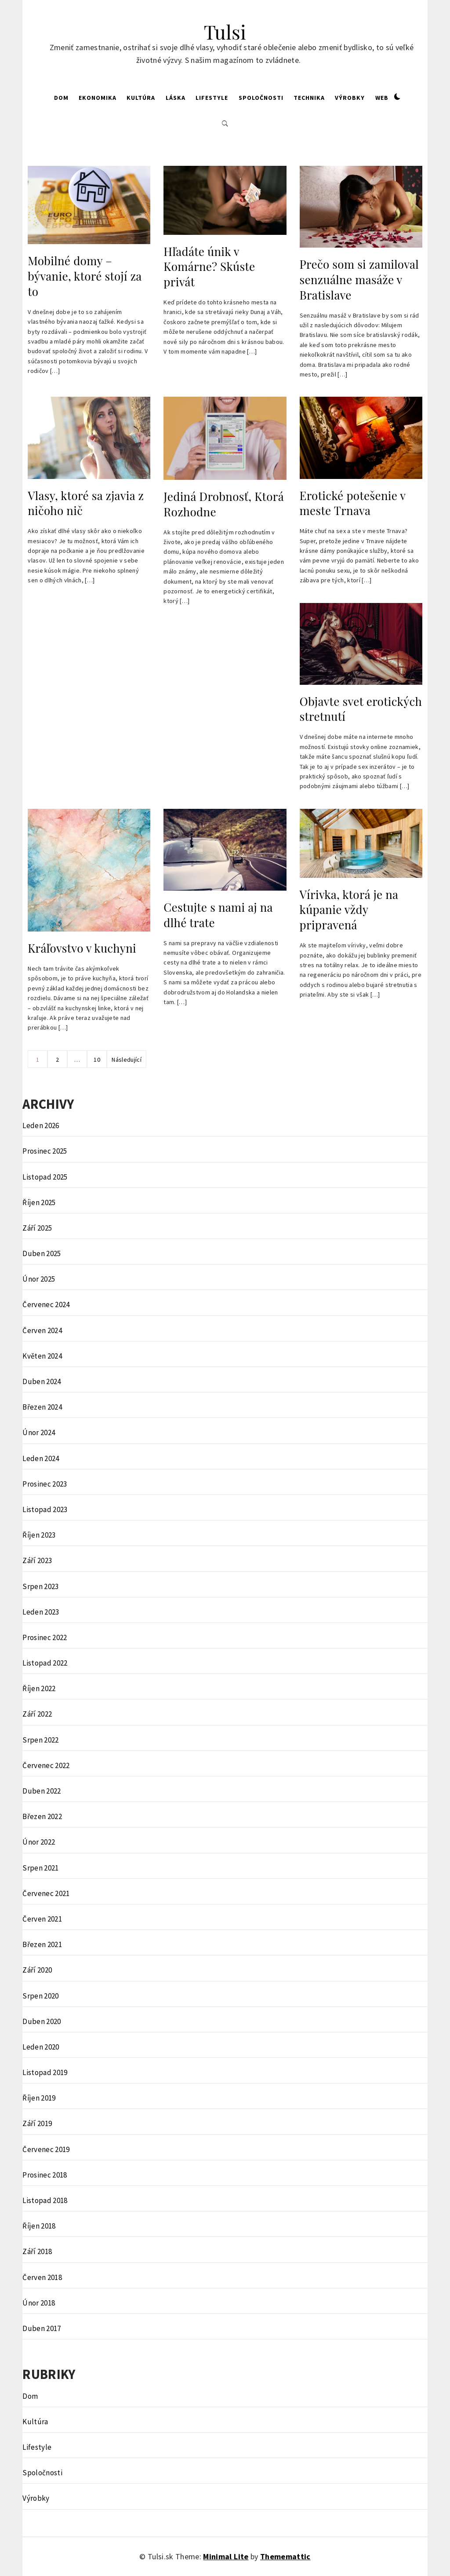  What do you see at coordinates (41, 2021) in the screenshot?
I see `Duben 2020` at bounding box center [41, 2021].